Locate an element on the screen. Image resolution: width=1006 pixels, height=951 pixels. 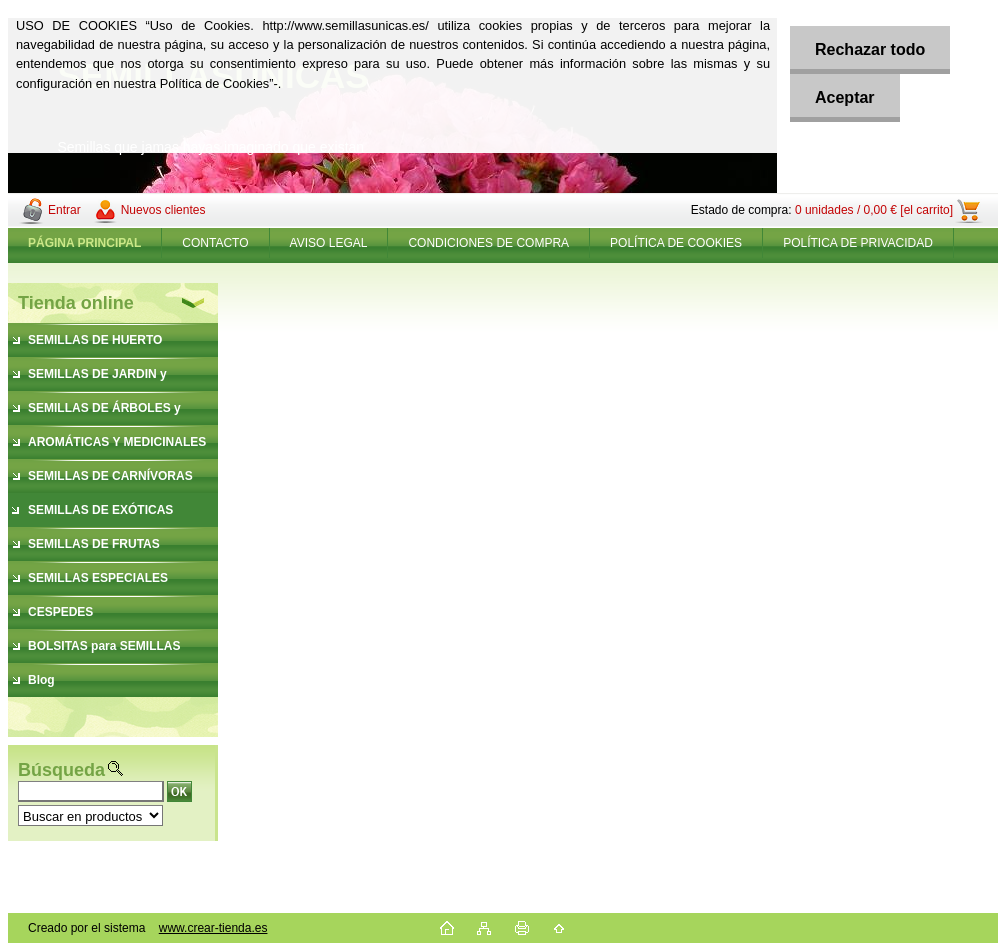
Aceptar is located at coordinates (845, 97).